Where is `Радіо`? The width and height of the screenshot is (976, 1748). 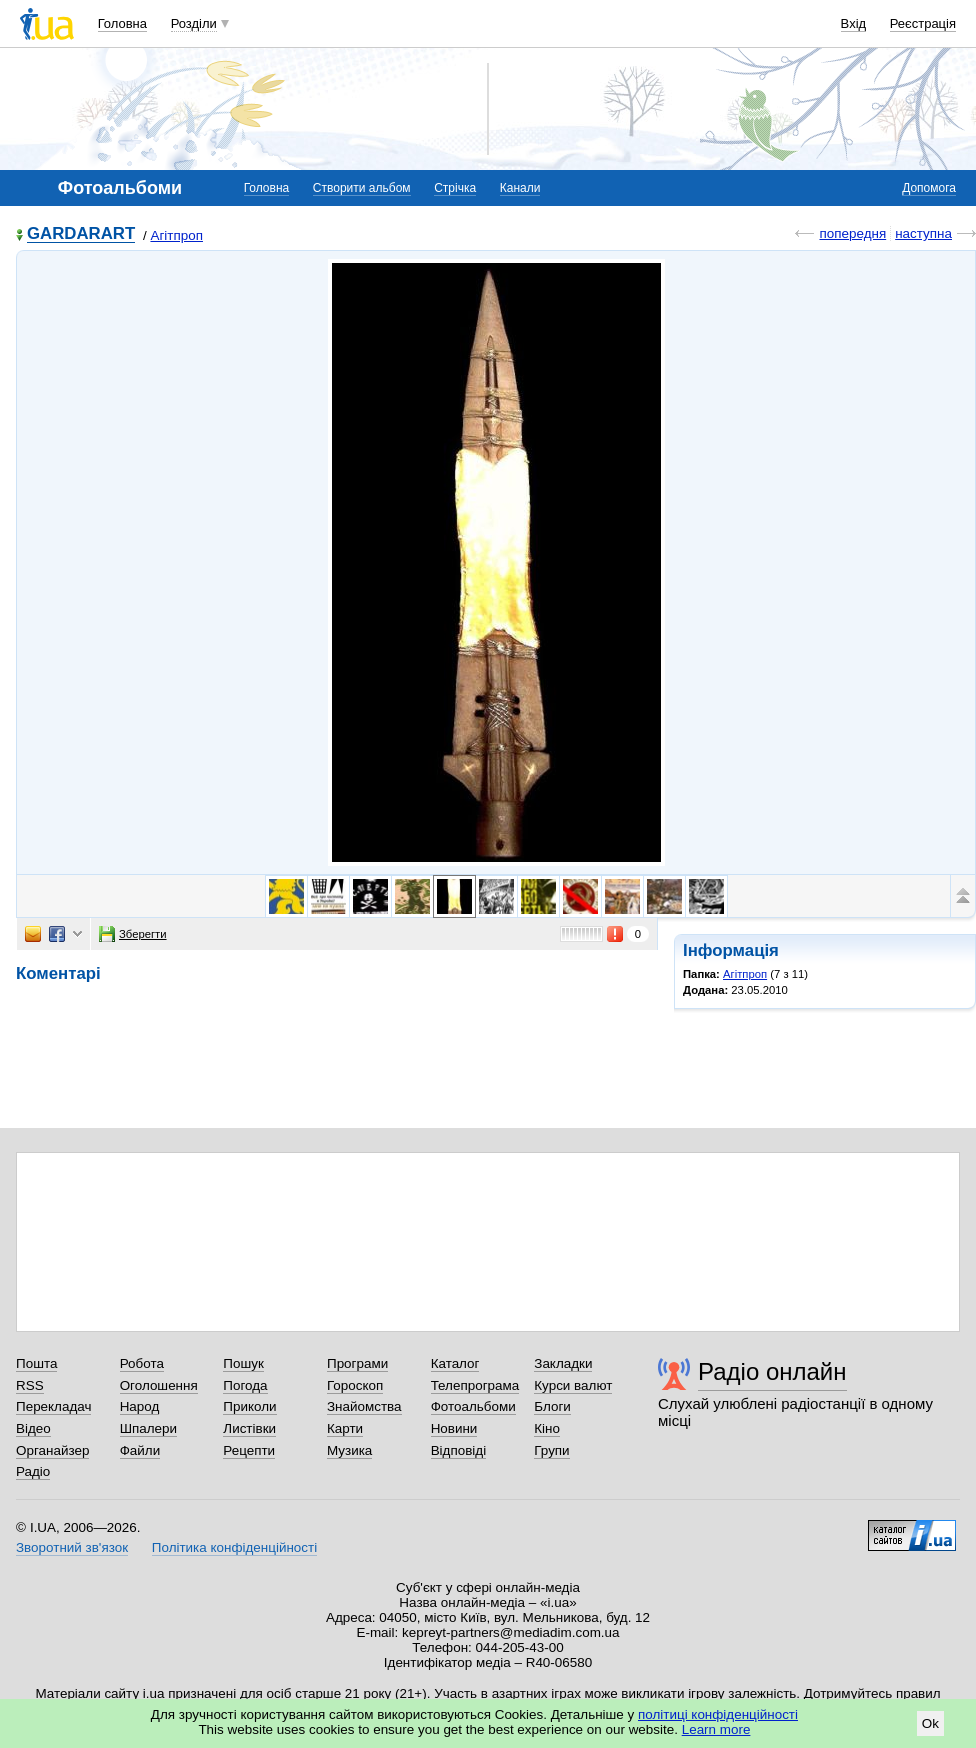
Радіо is located at coordinates (33, 1471).